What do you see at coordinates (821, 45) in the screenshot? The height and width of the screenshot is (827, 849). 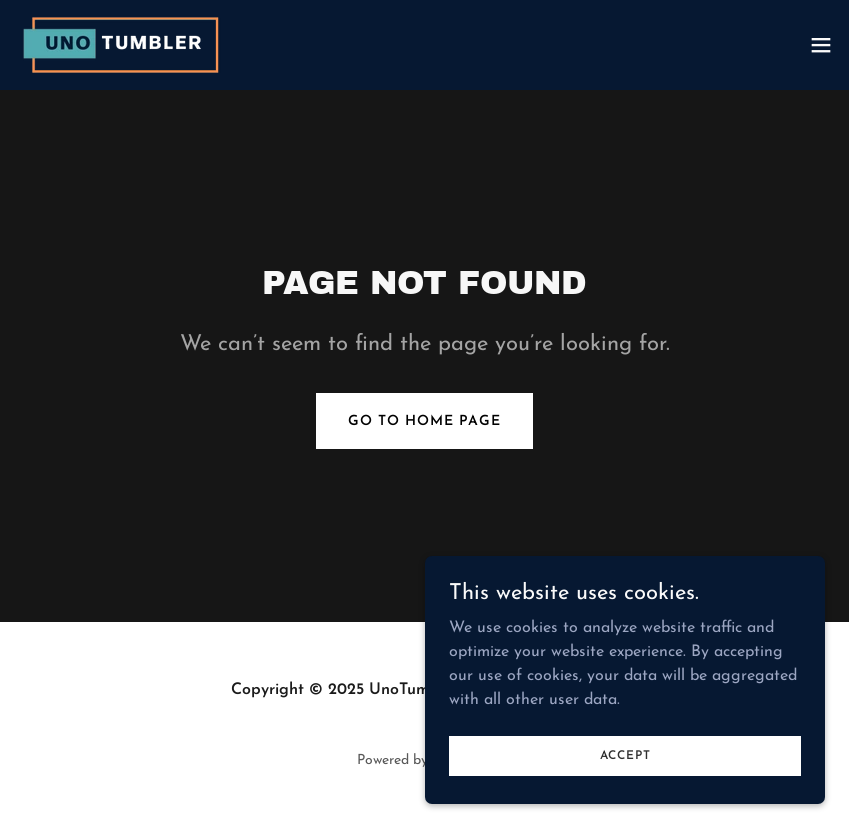 I see `[button]` at bounding box center [821, 45].